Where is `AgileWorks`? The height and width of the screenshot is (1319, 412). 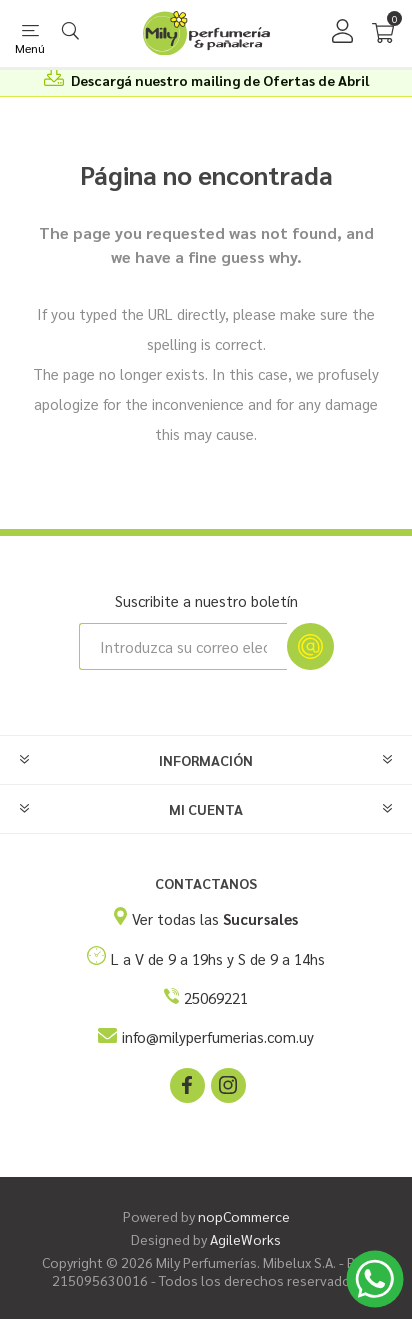
AgileWorks is located at coordinates (245, 1239).